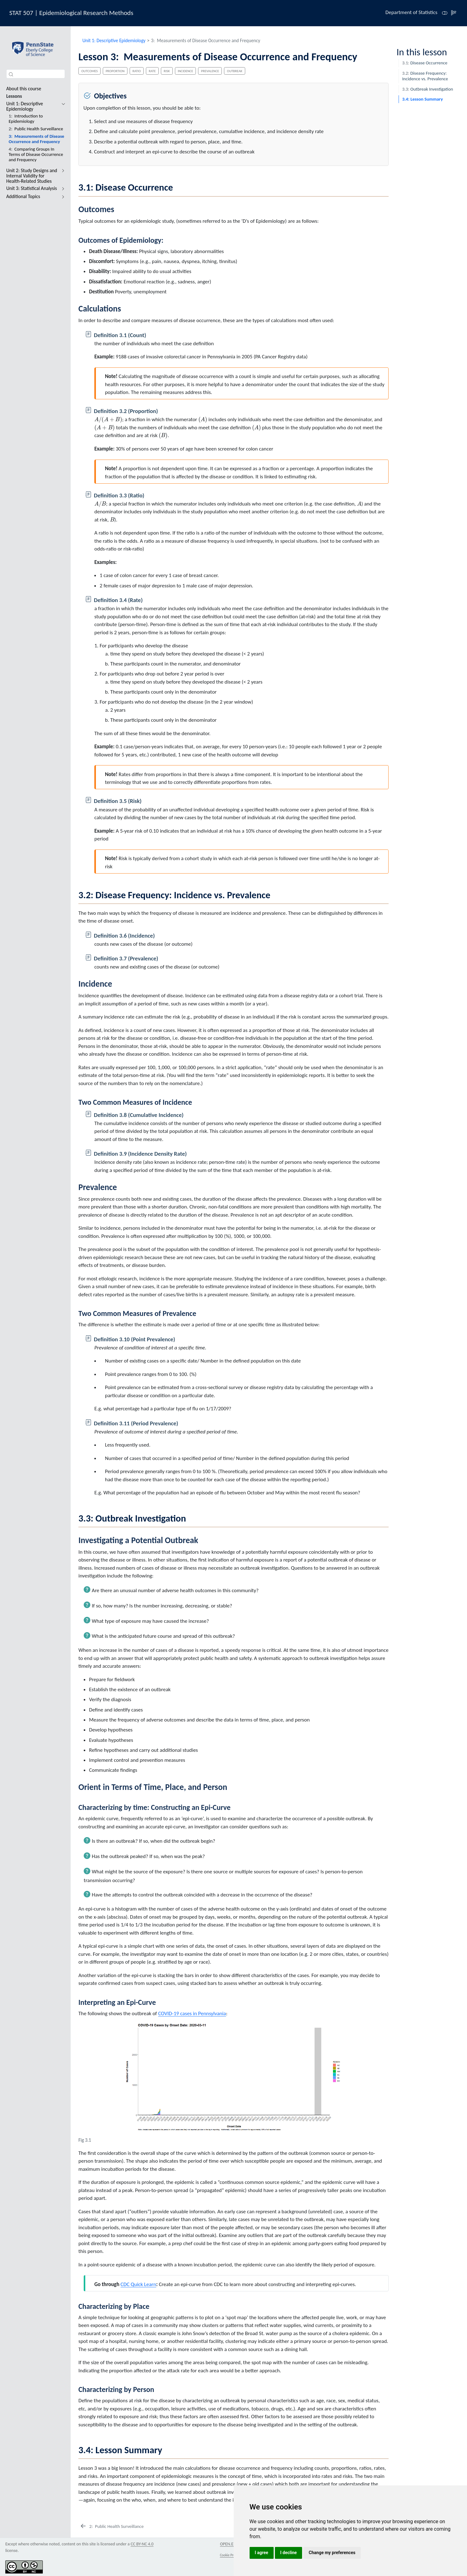 The image size is (467, 2576). I want to click on CC BY-NC 4.0, so click(142, 2544).